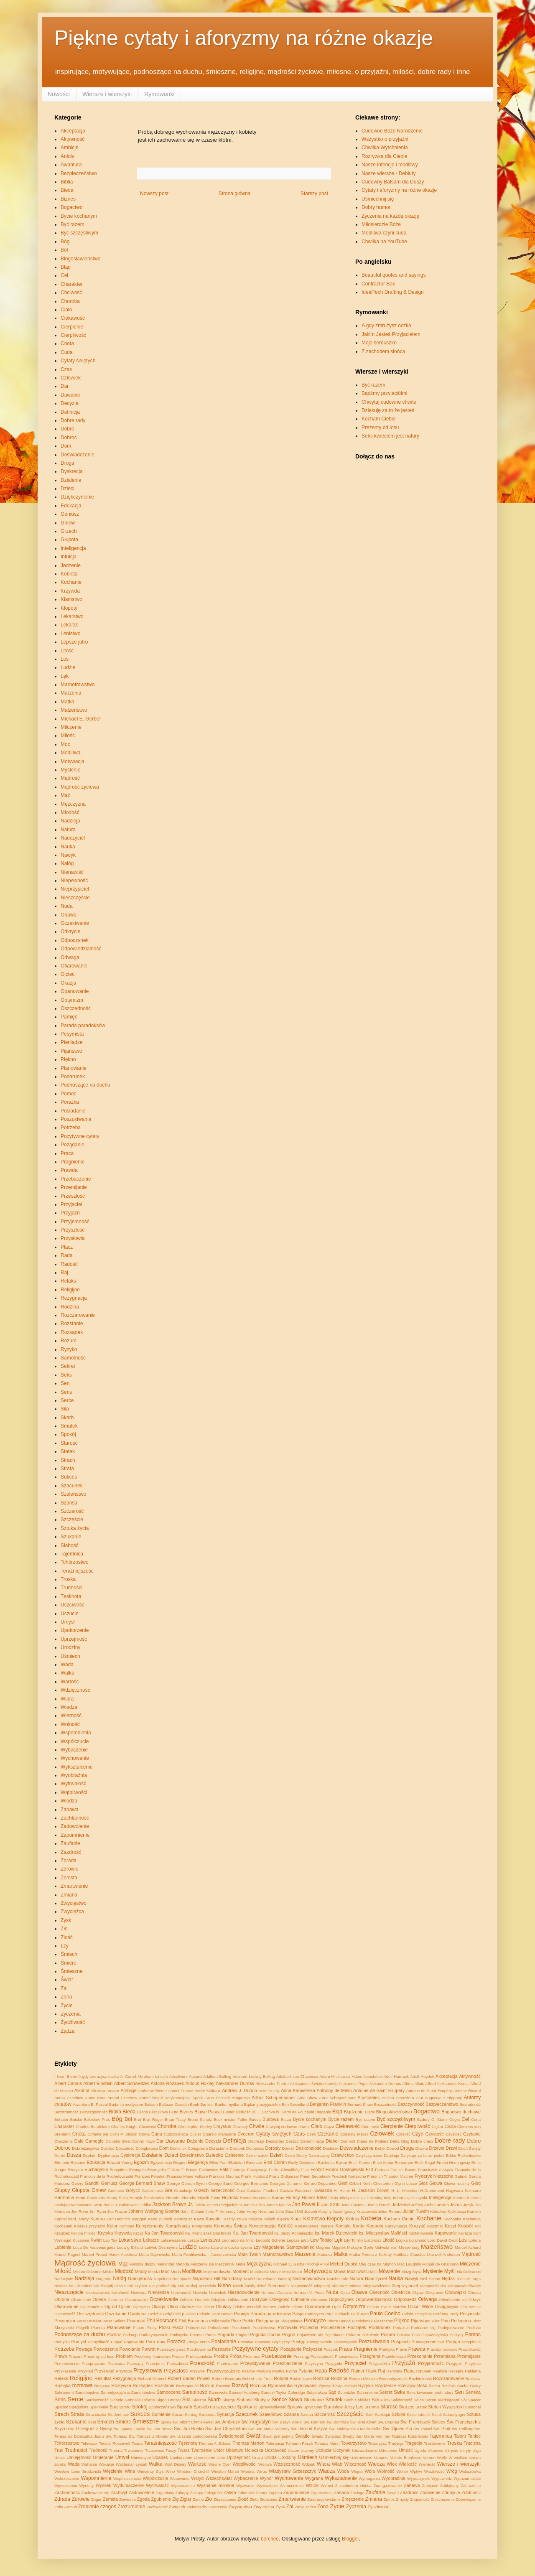 This screenshot has width=535, height=2576. What do you see at coordinates (370, 2254) in the screenshot?
I see `Matka Teresa z Kalkuty` at bounding box center [370, 2254].